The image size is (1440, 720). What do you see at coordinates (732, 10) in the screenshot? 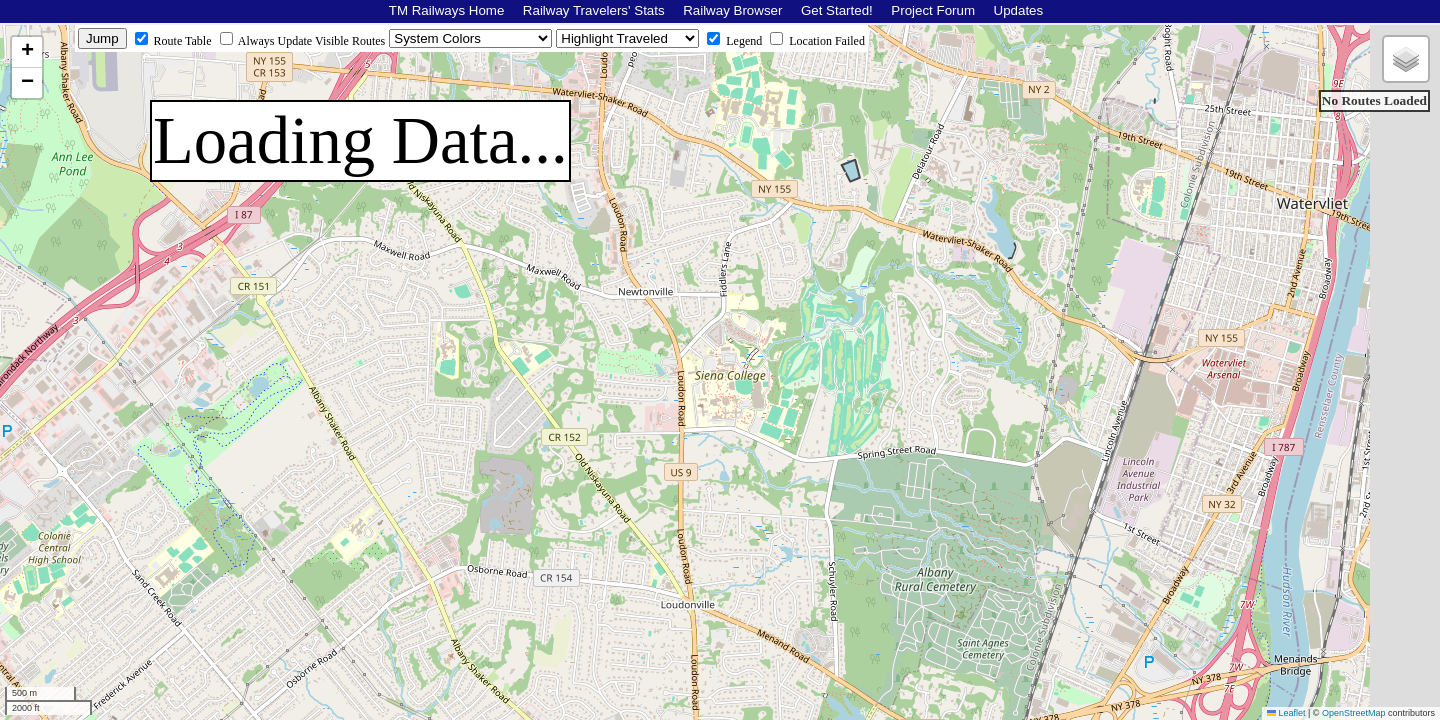
I see `Railway Browser` at bounding box center [732, 10].